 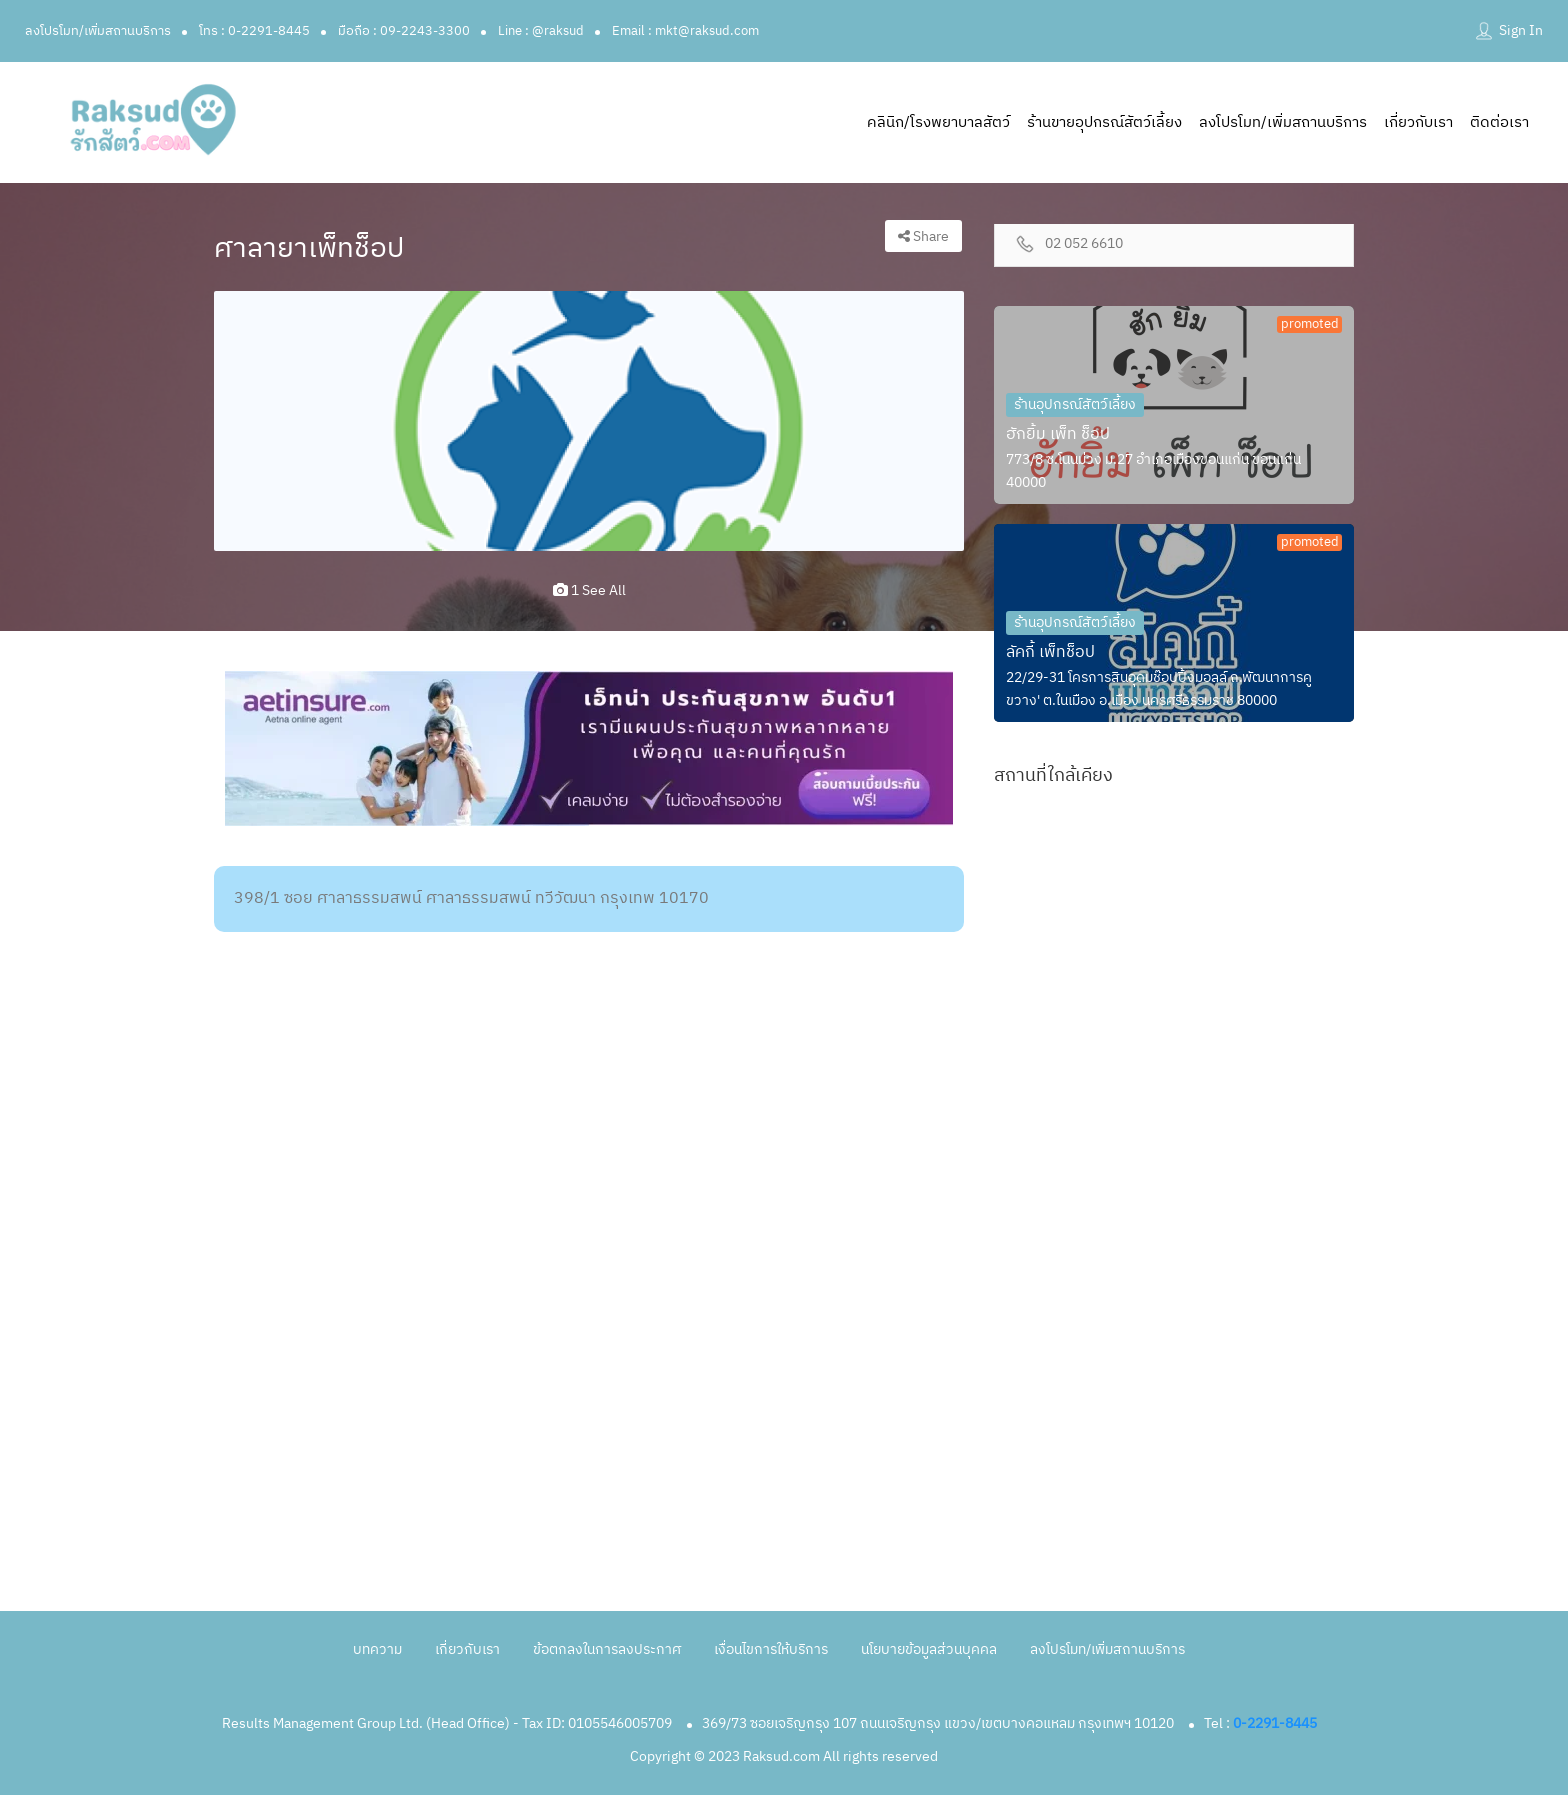 I want to click on โทร : 0-2291-8445, so click(x=254, y=31).